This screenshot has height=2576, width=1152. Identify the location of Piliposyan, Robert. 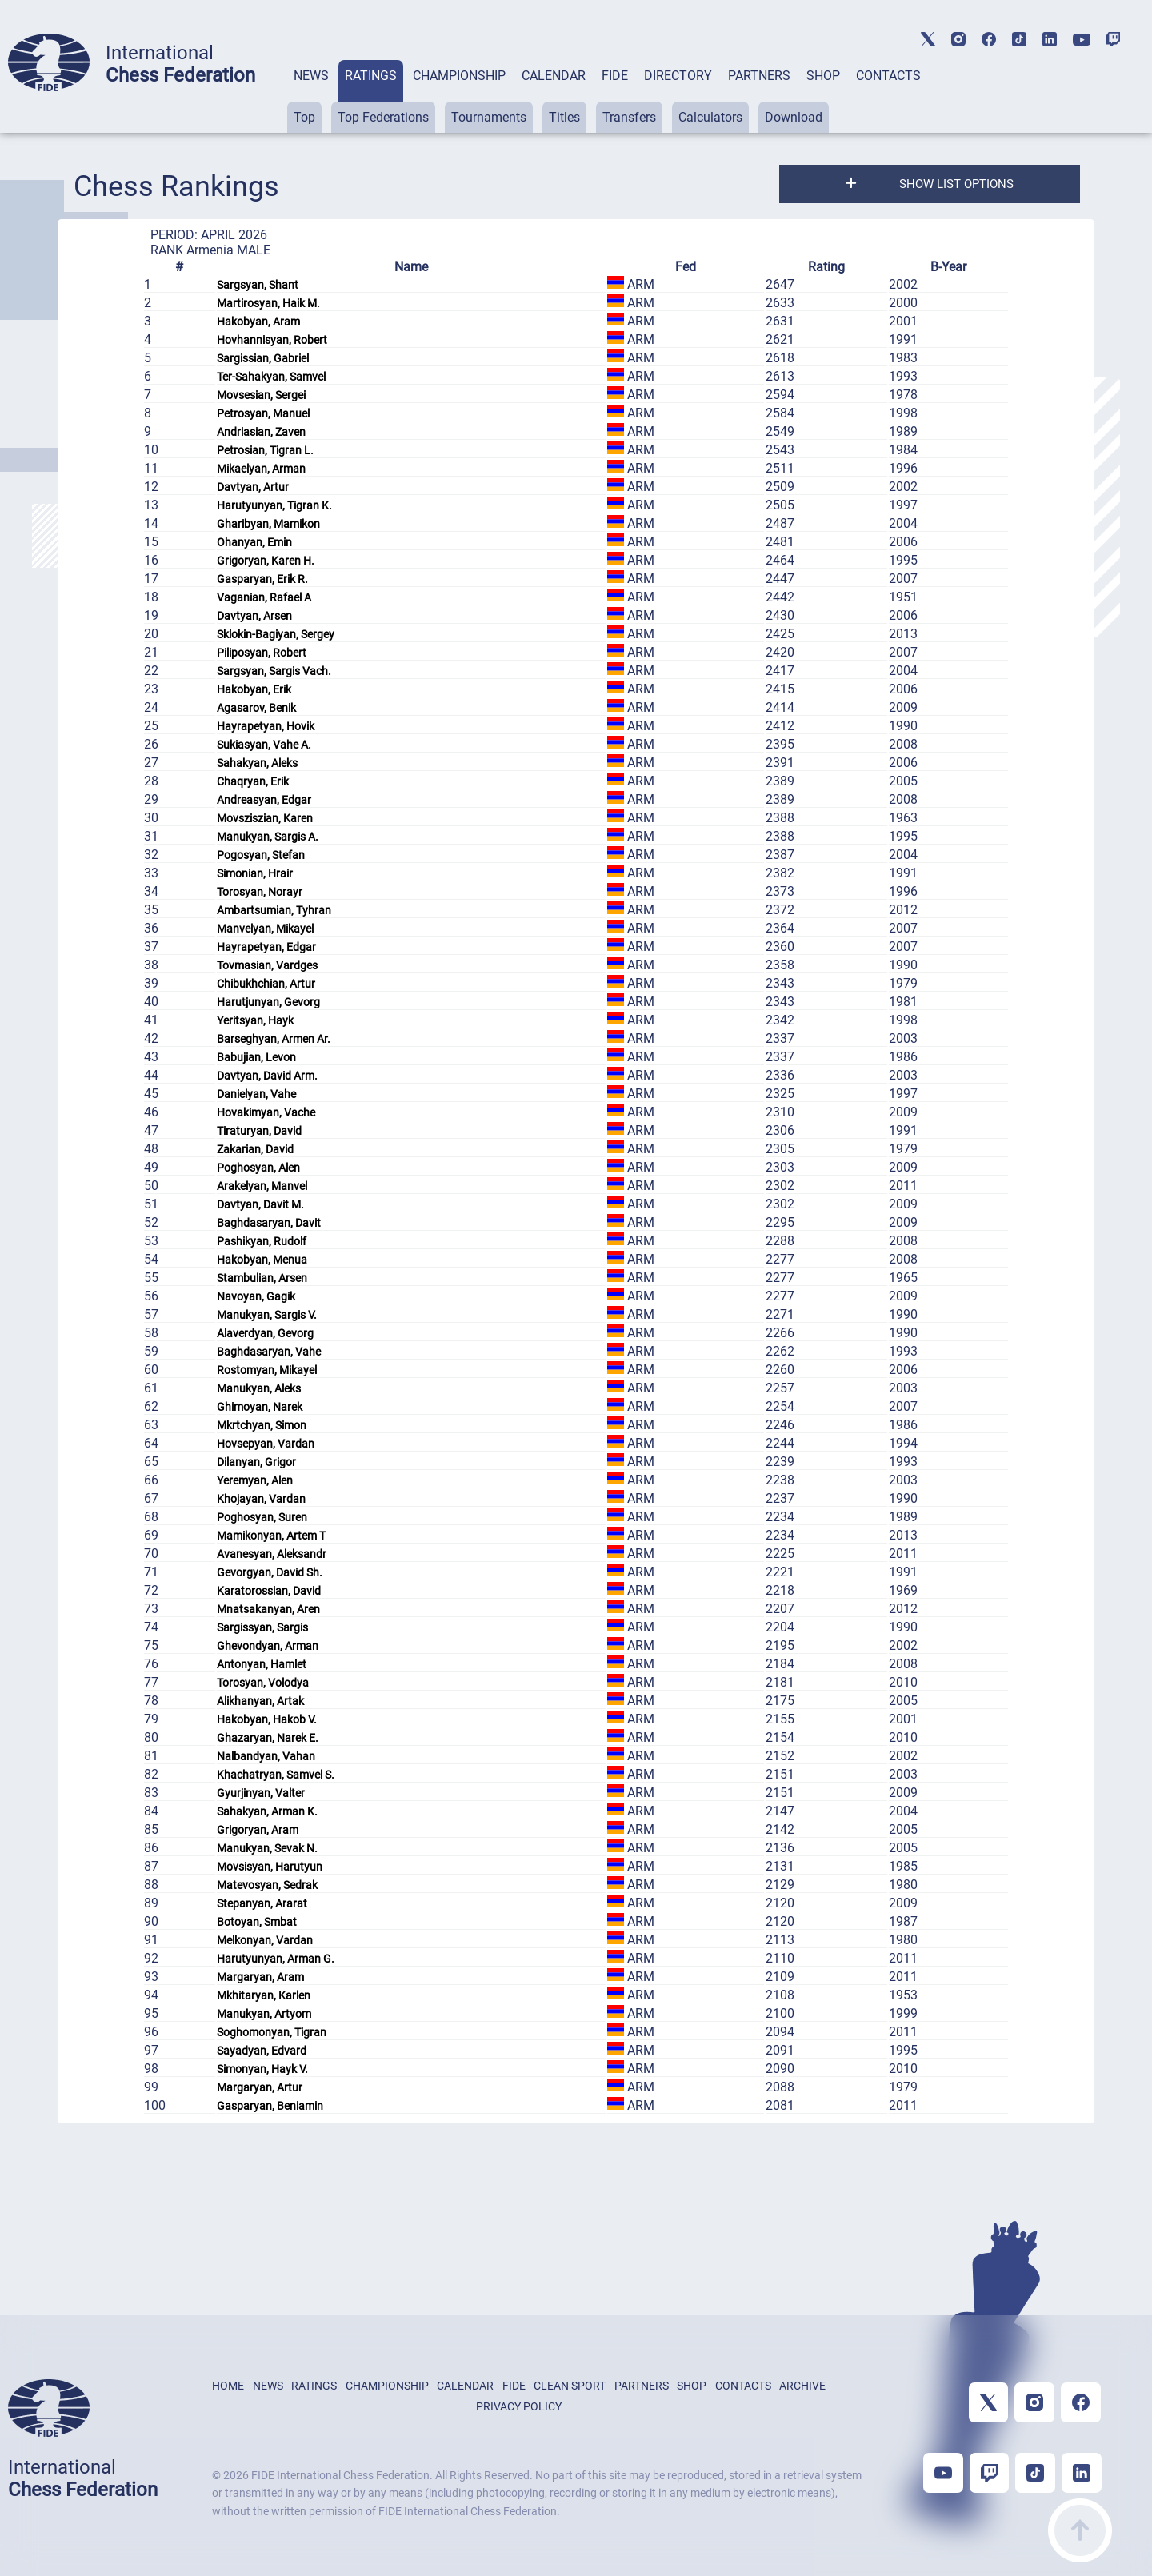
(261, 652).